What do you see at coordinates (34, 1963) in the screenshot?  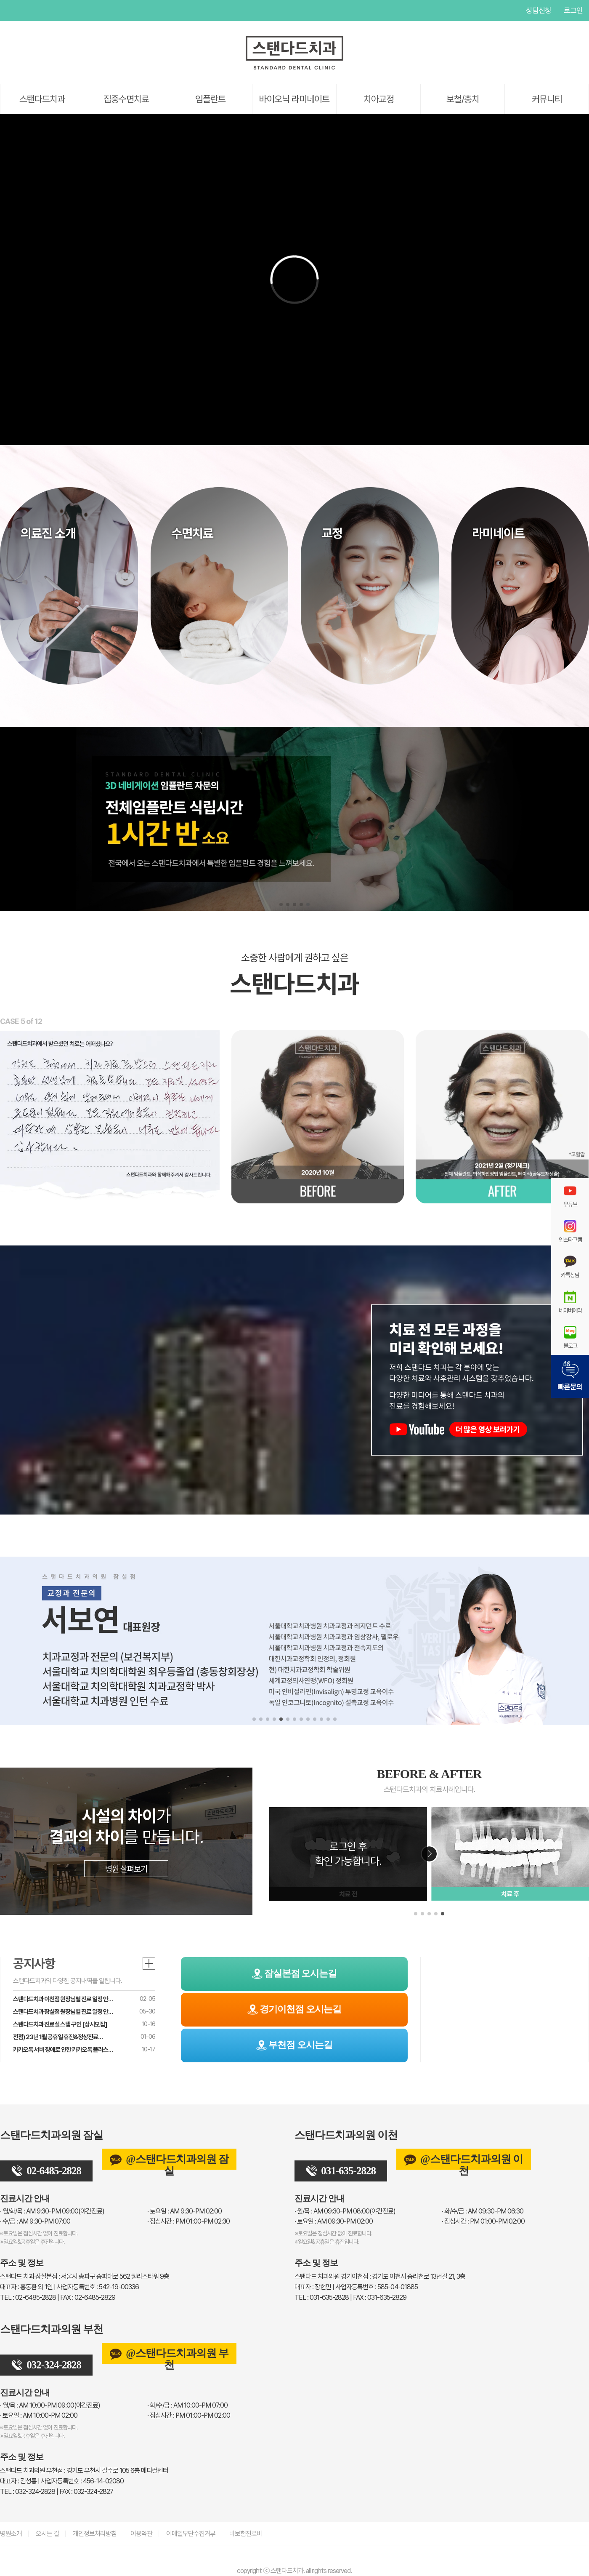 I see `공지사항` at bounding box center [34, 1963].